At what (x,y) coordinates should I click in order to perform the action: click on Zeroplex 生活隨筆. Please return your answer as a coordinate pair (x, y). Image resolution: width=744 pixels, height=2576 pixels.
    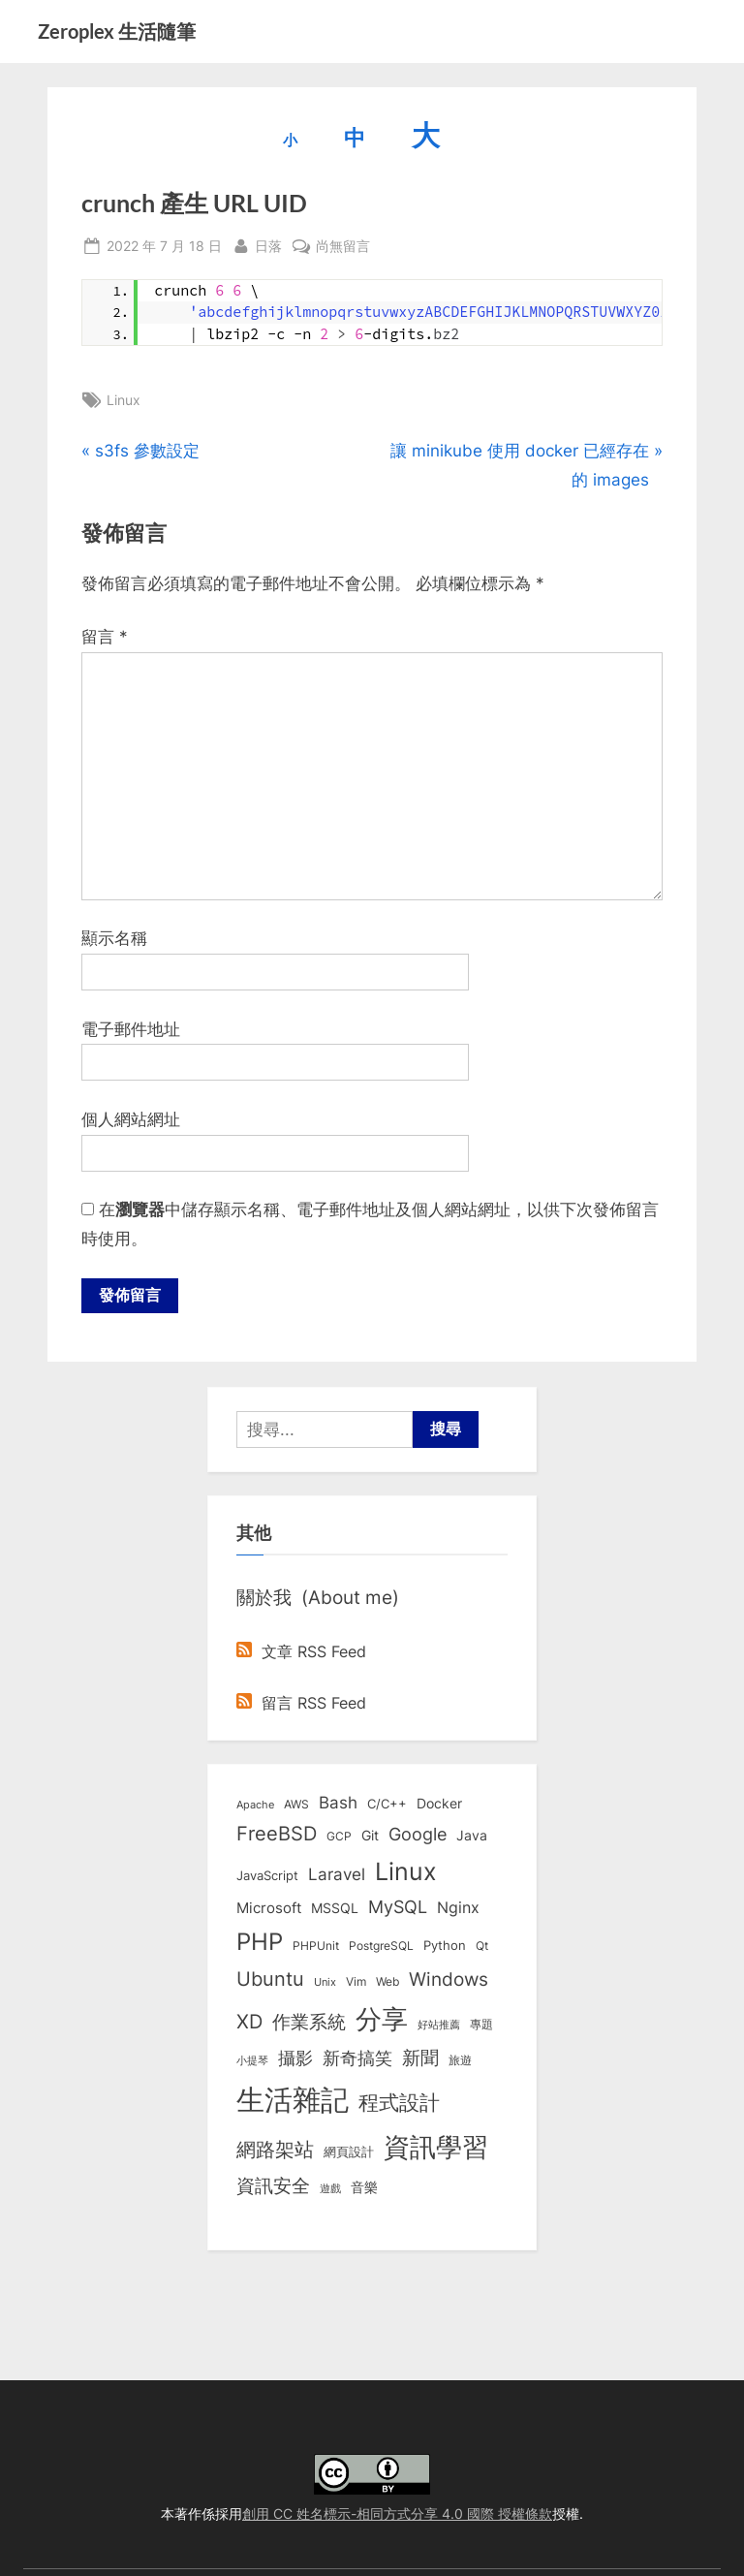
    Looking at the image, I should click on (117, 31).